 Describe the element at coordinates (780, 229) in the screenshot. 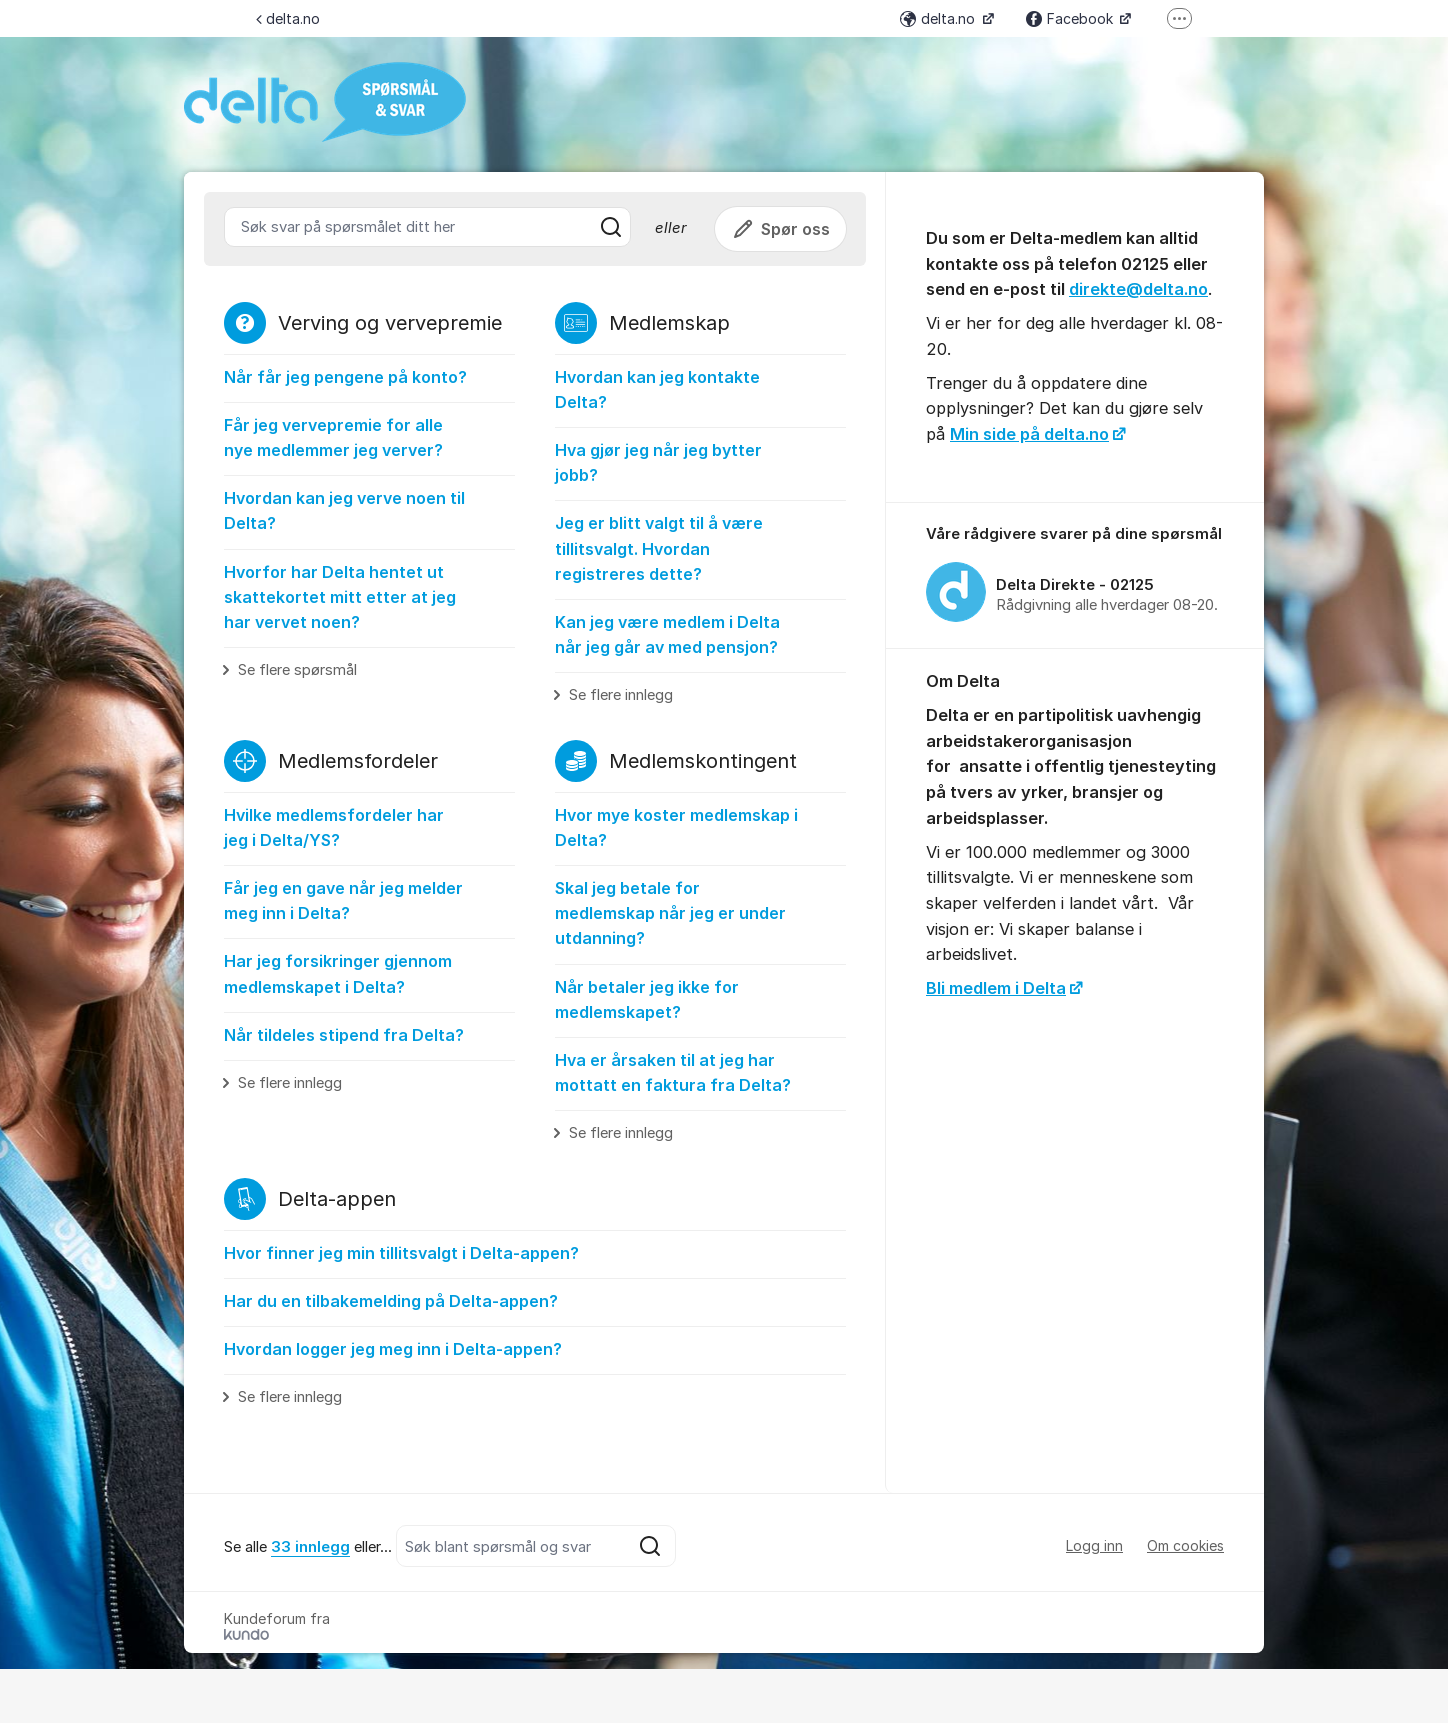

I see `Spør oss` at that location.